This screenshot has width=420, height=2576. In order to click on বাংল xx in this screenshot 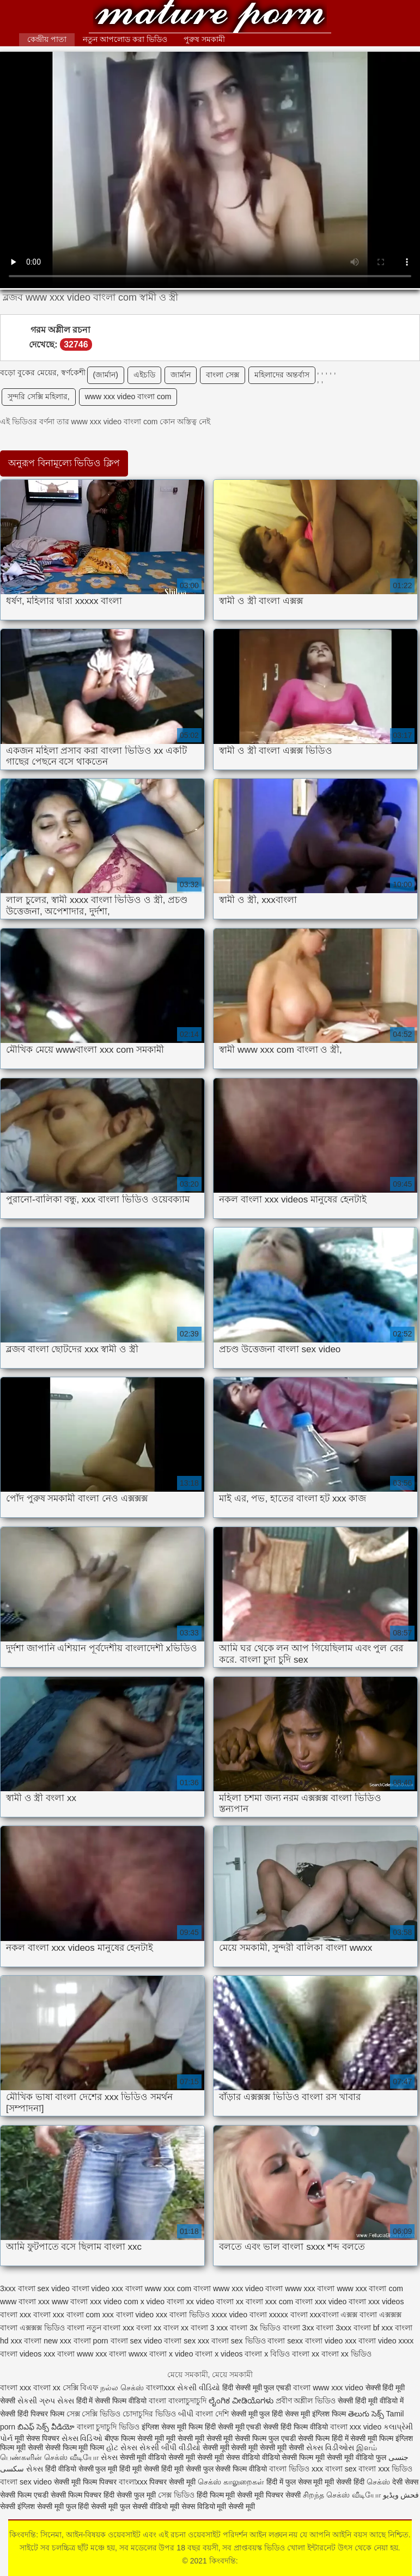, I will do `click(175, 2327)`.